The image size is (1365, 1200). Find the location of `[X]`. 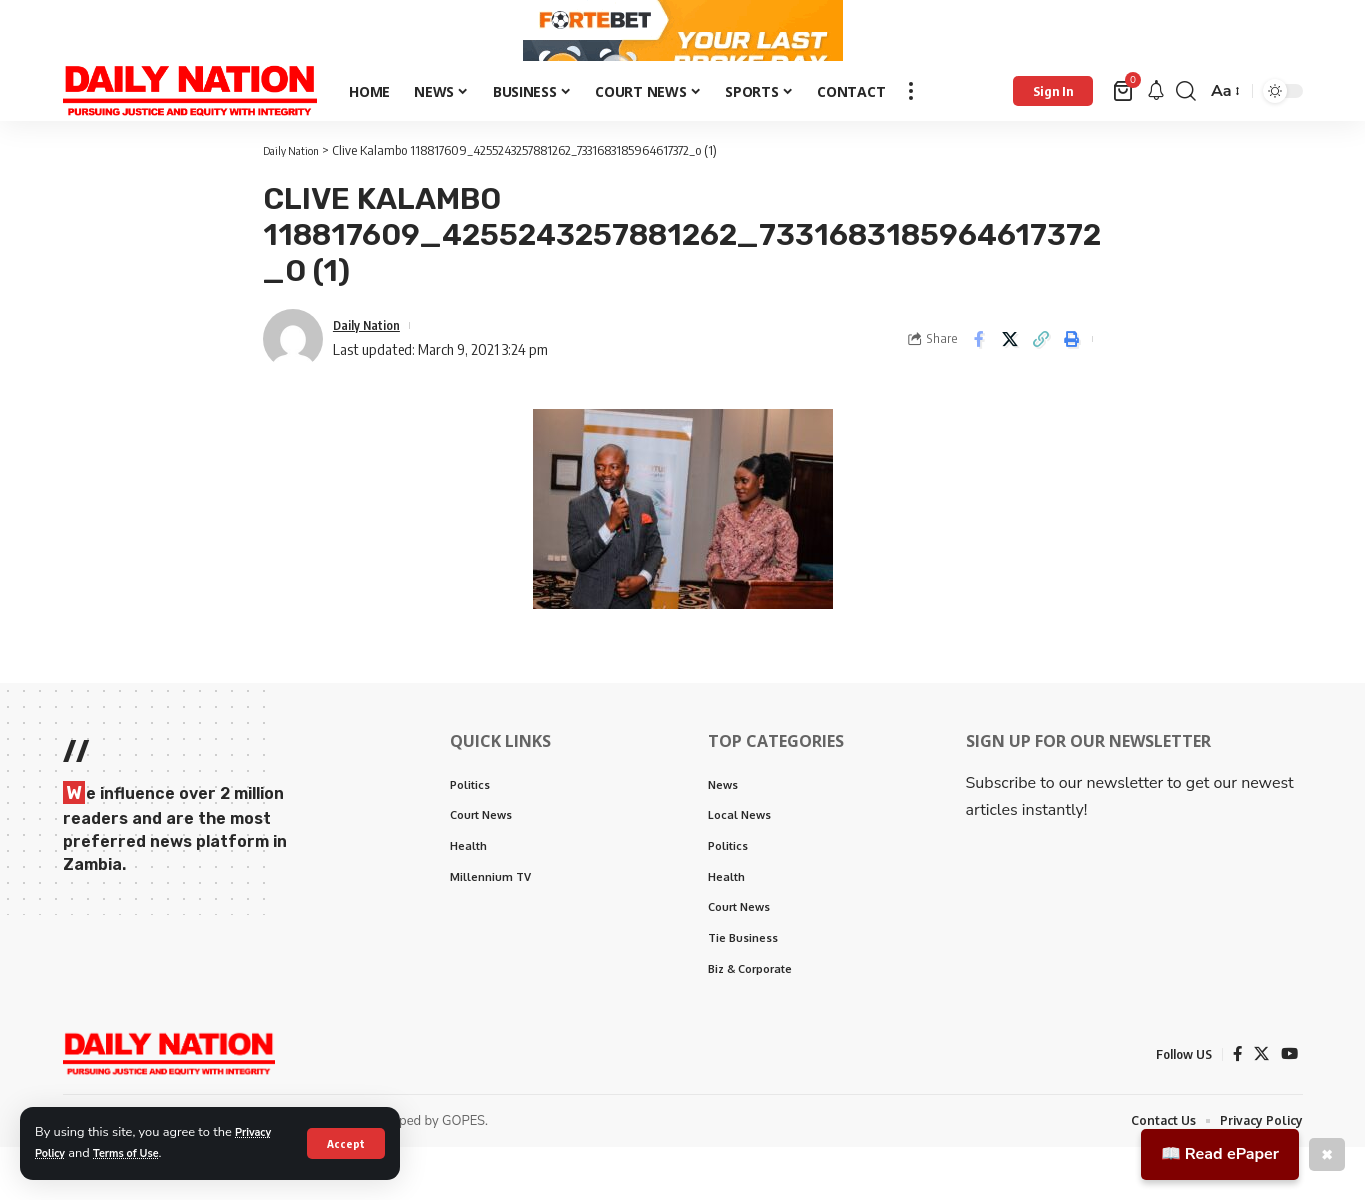

[X] is located at coordinates (1260, 1106).